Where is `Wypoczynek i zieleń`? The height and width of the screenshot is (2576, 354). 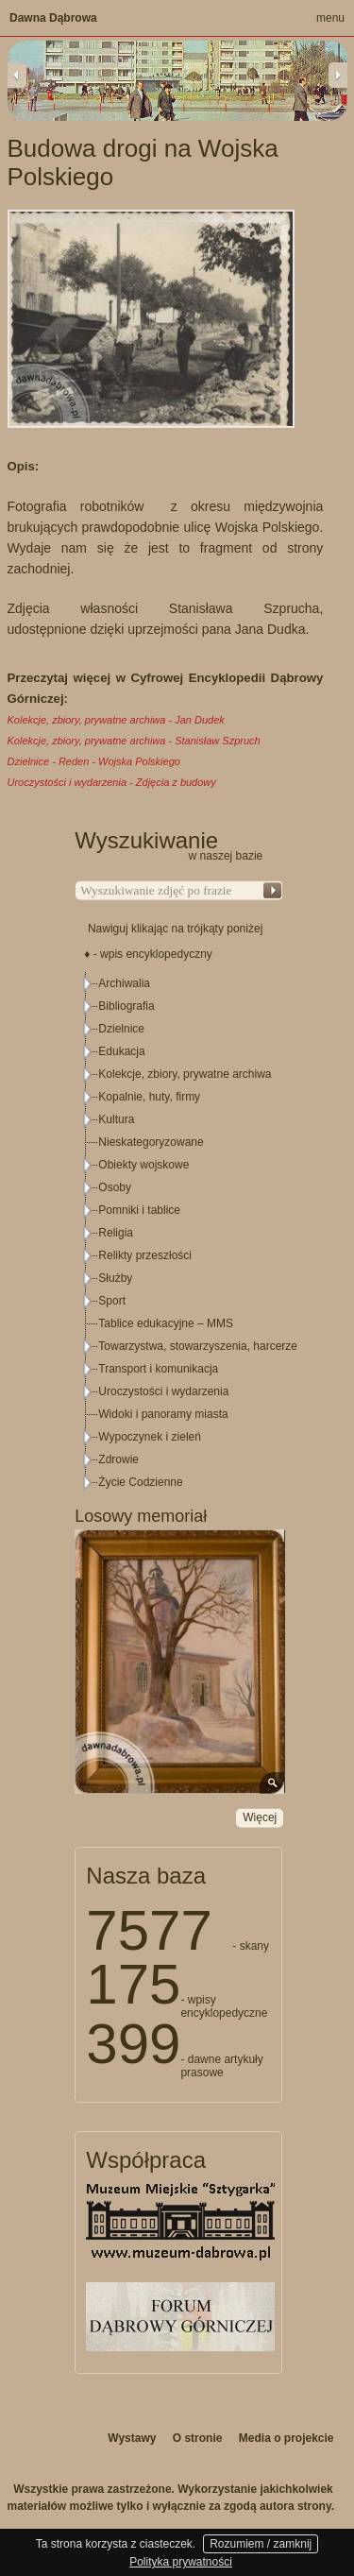
Wypoczynek i zieleń is located at coordinates (149, 1436).